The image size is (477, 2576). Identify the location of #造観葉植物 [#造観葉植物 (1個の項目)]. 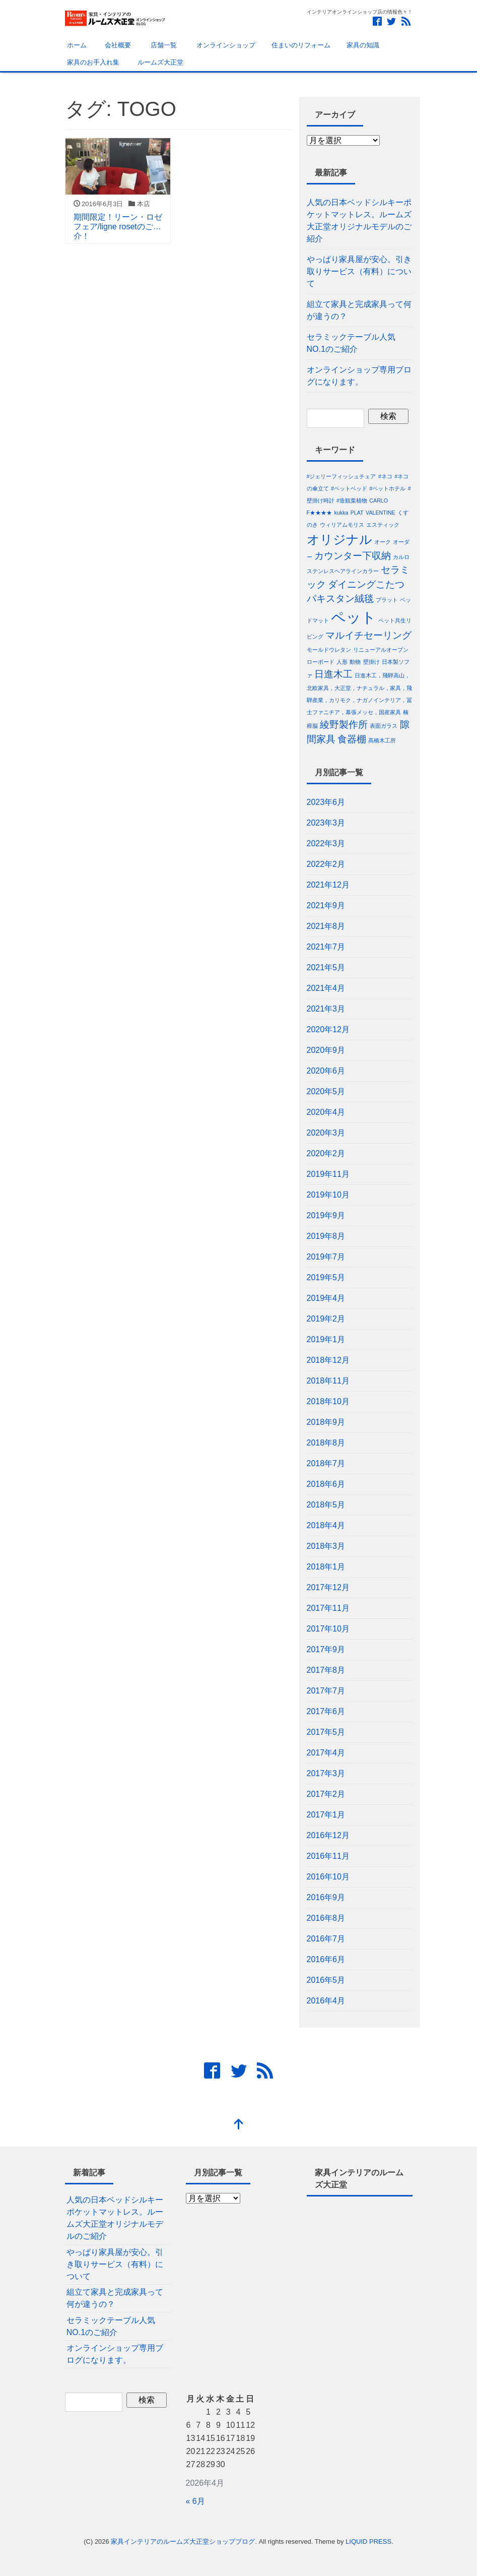
(351, 500).